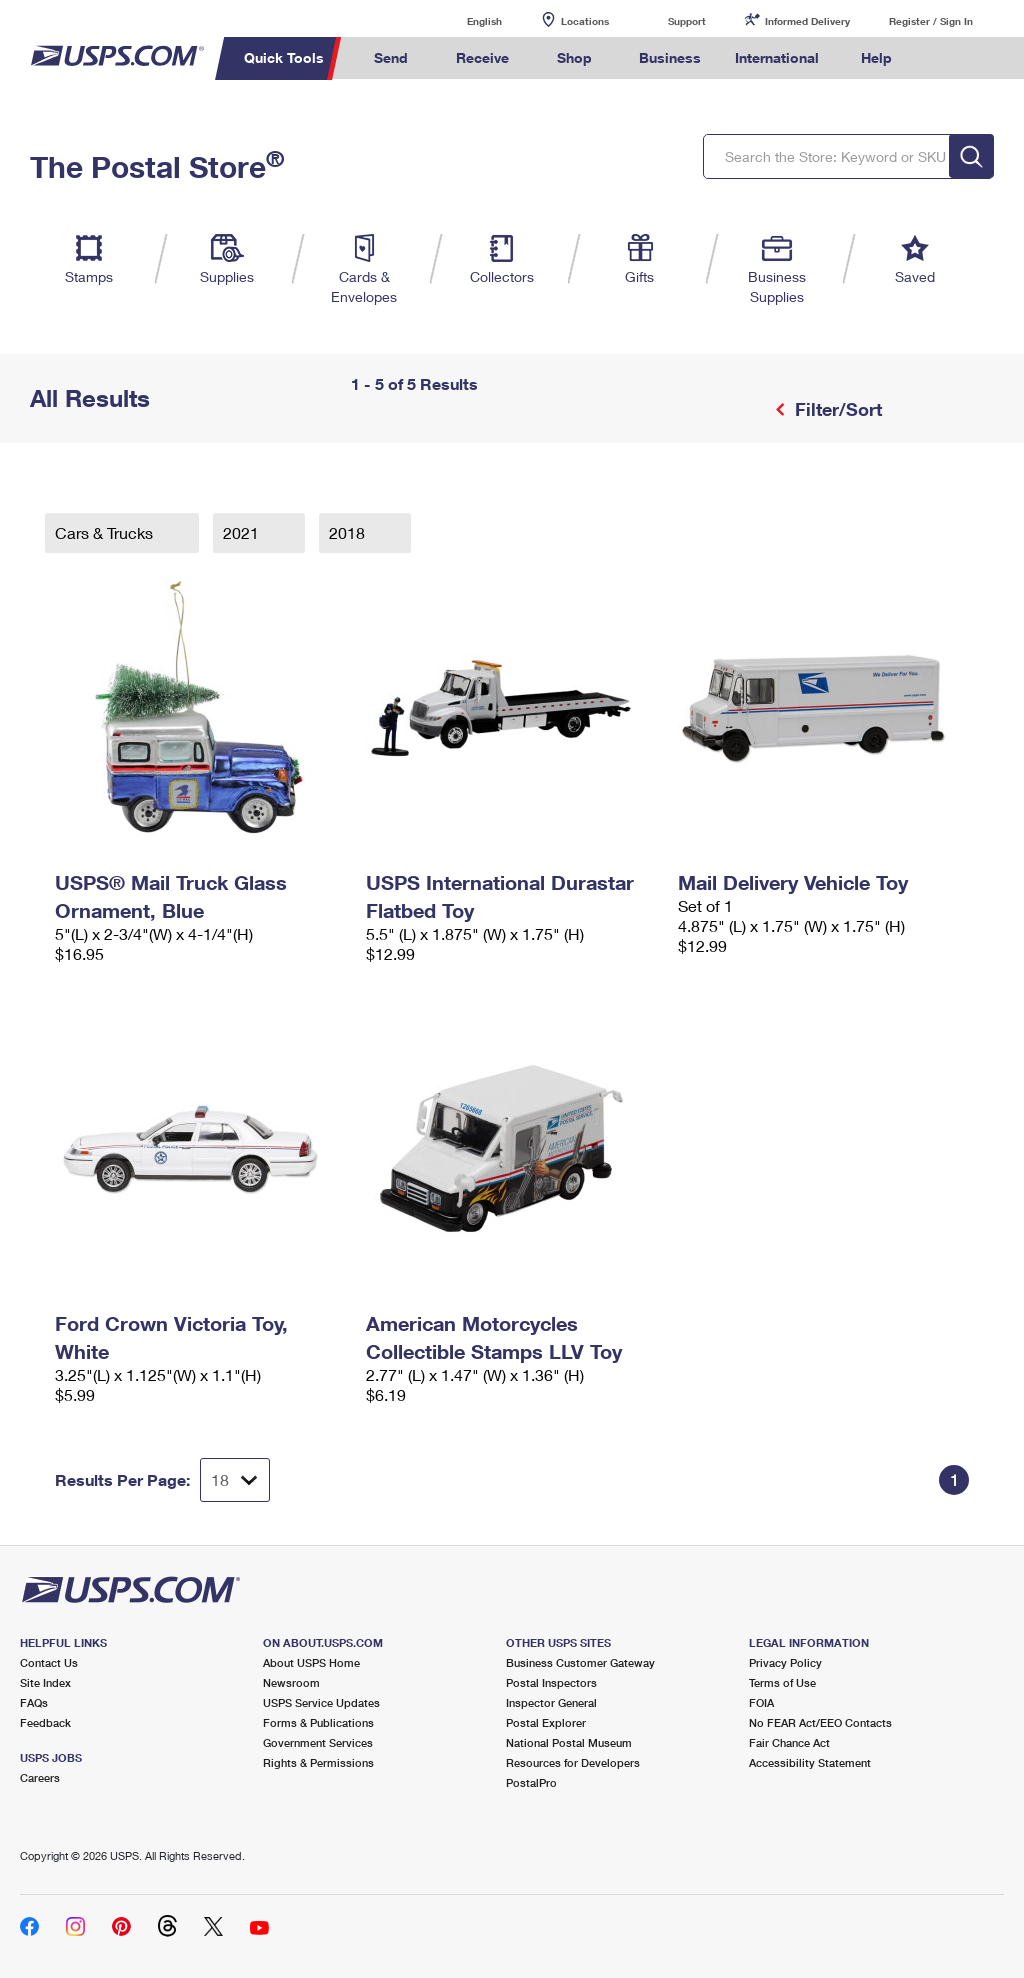 The width and height of the screenshot is (1024, 1978). What do you see at coordinates (318, 1722) in the screenshot?
I see `Forms & Publications` at bounding box center [318, 1722].